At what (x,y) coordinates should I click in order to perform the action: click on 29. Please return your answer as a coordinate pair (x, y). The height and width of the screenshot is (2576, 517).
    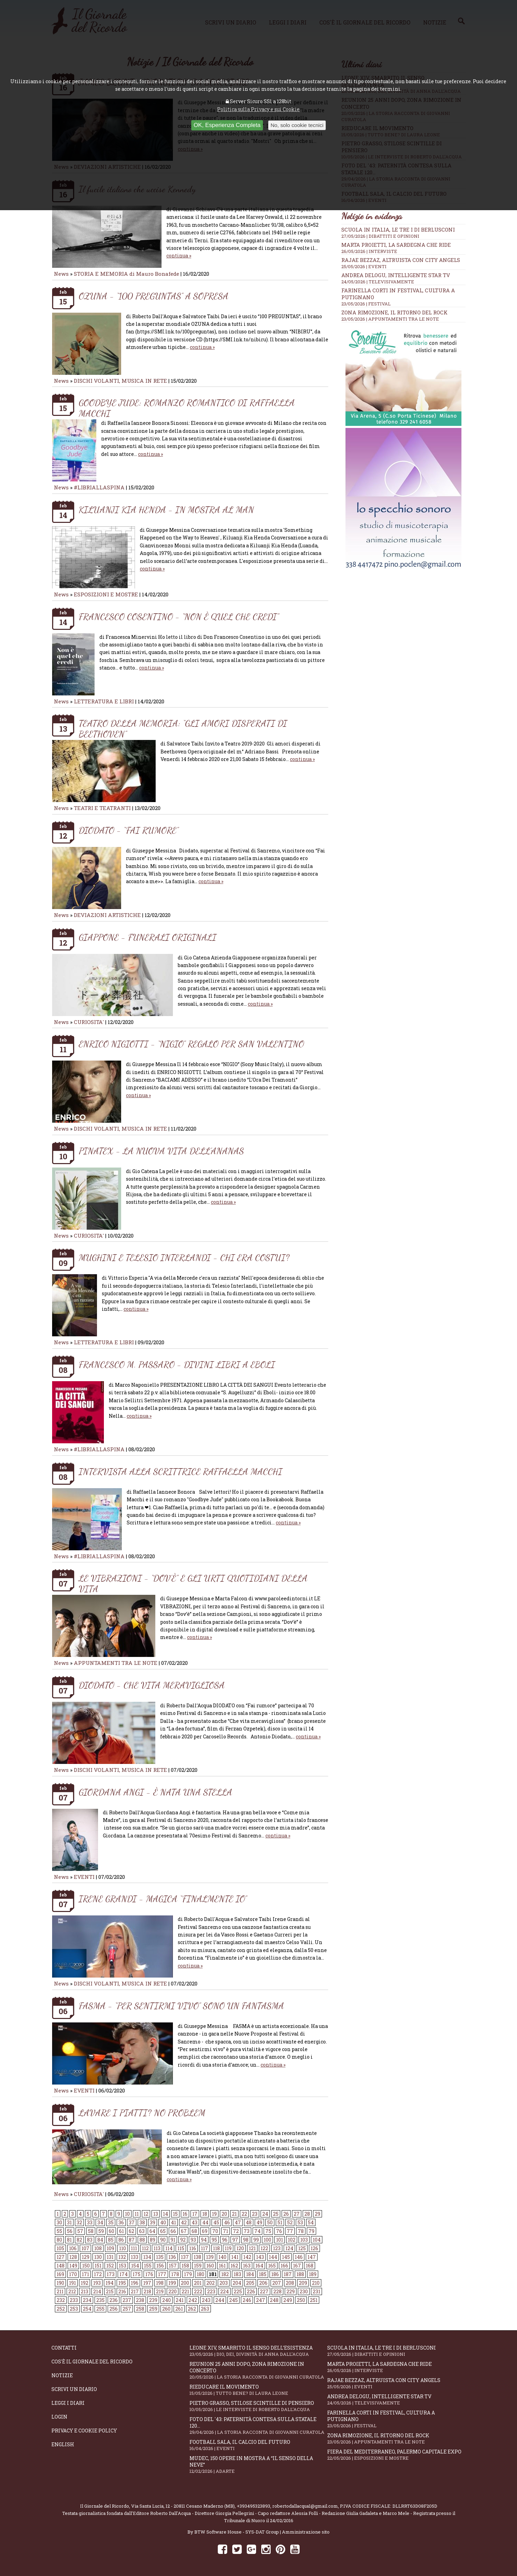
    Looking at the image, I should click on (317, 2214).